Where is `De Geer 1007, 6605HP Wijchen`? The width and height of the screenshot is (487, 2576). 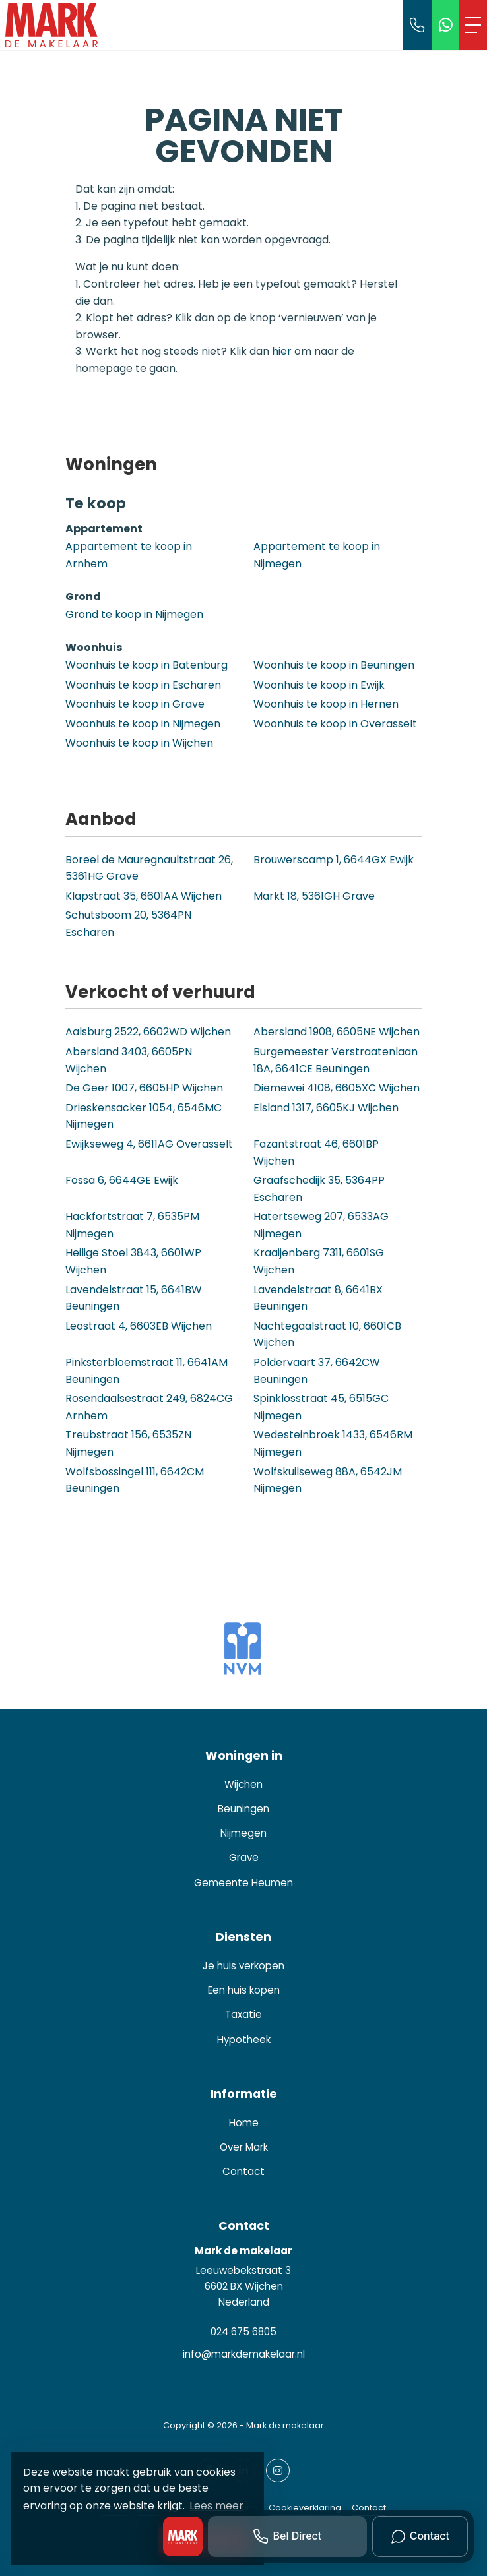 De Geer 1007, 6605HP Wijchen is located at coordinates (144, 1087).